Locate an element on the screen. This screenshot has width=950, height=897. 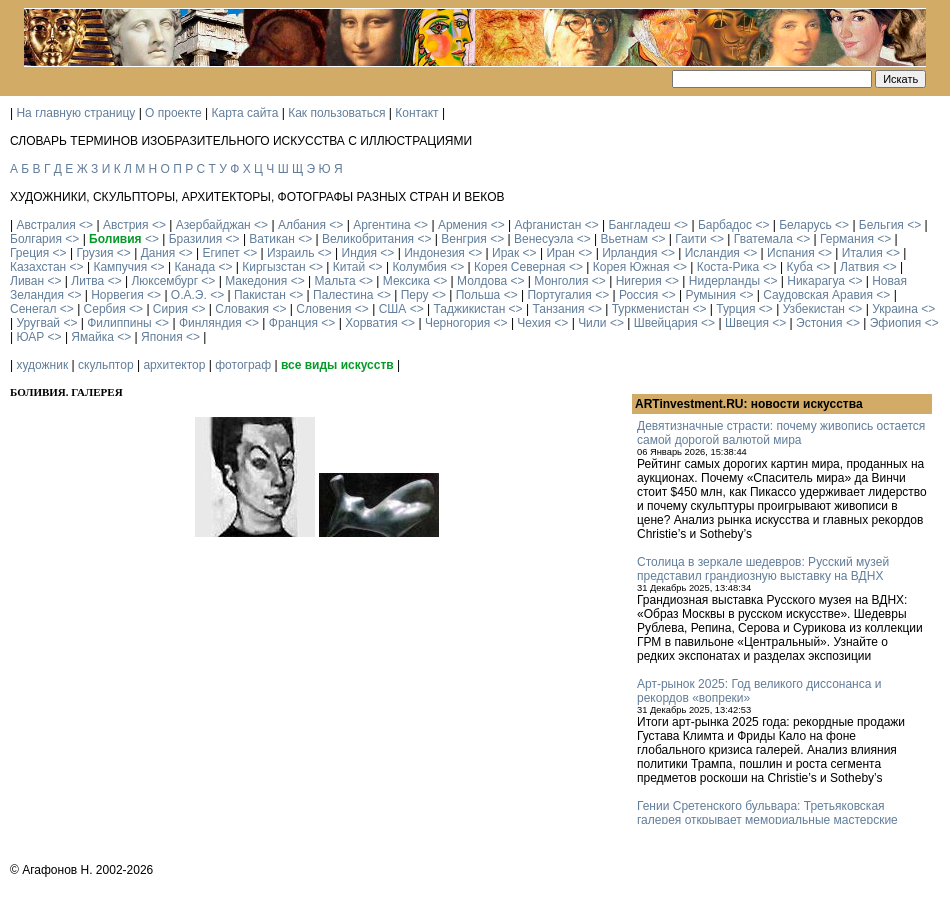
Саудовская Аравия is located at coordinates (818, 295).